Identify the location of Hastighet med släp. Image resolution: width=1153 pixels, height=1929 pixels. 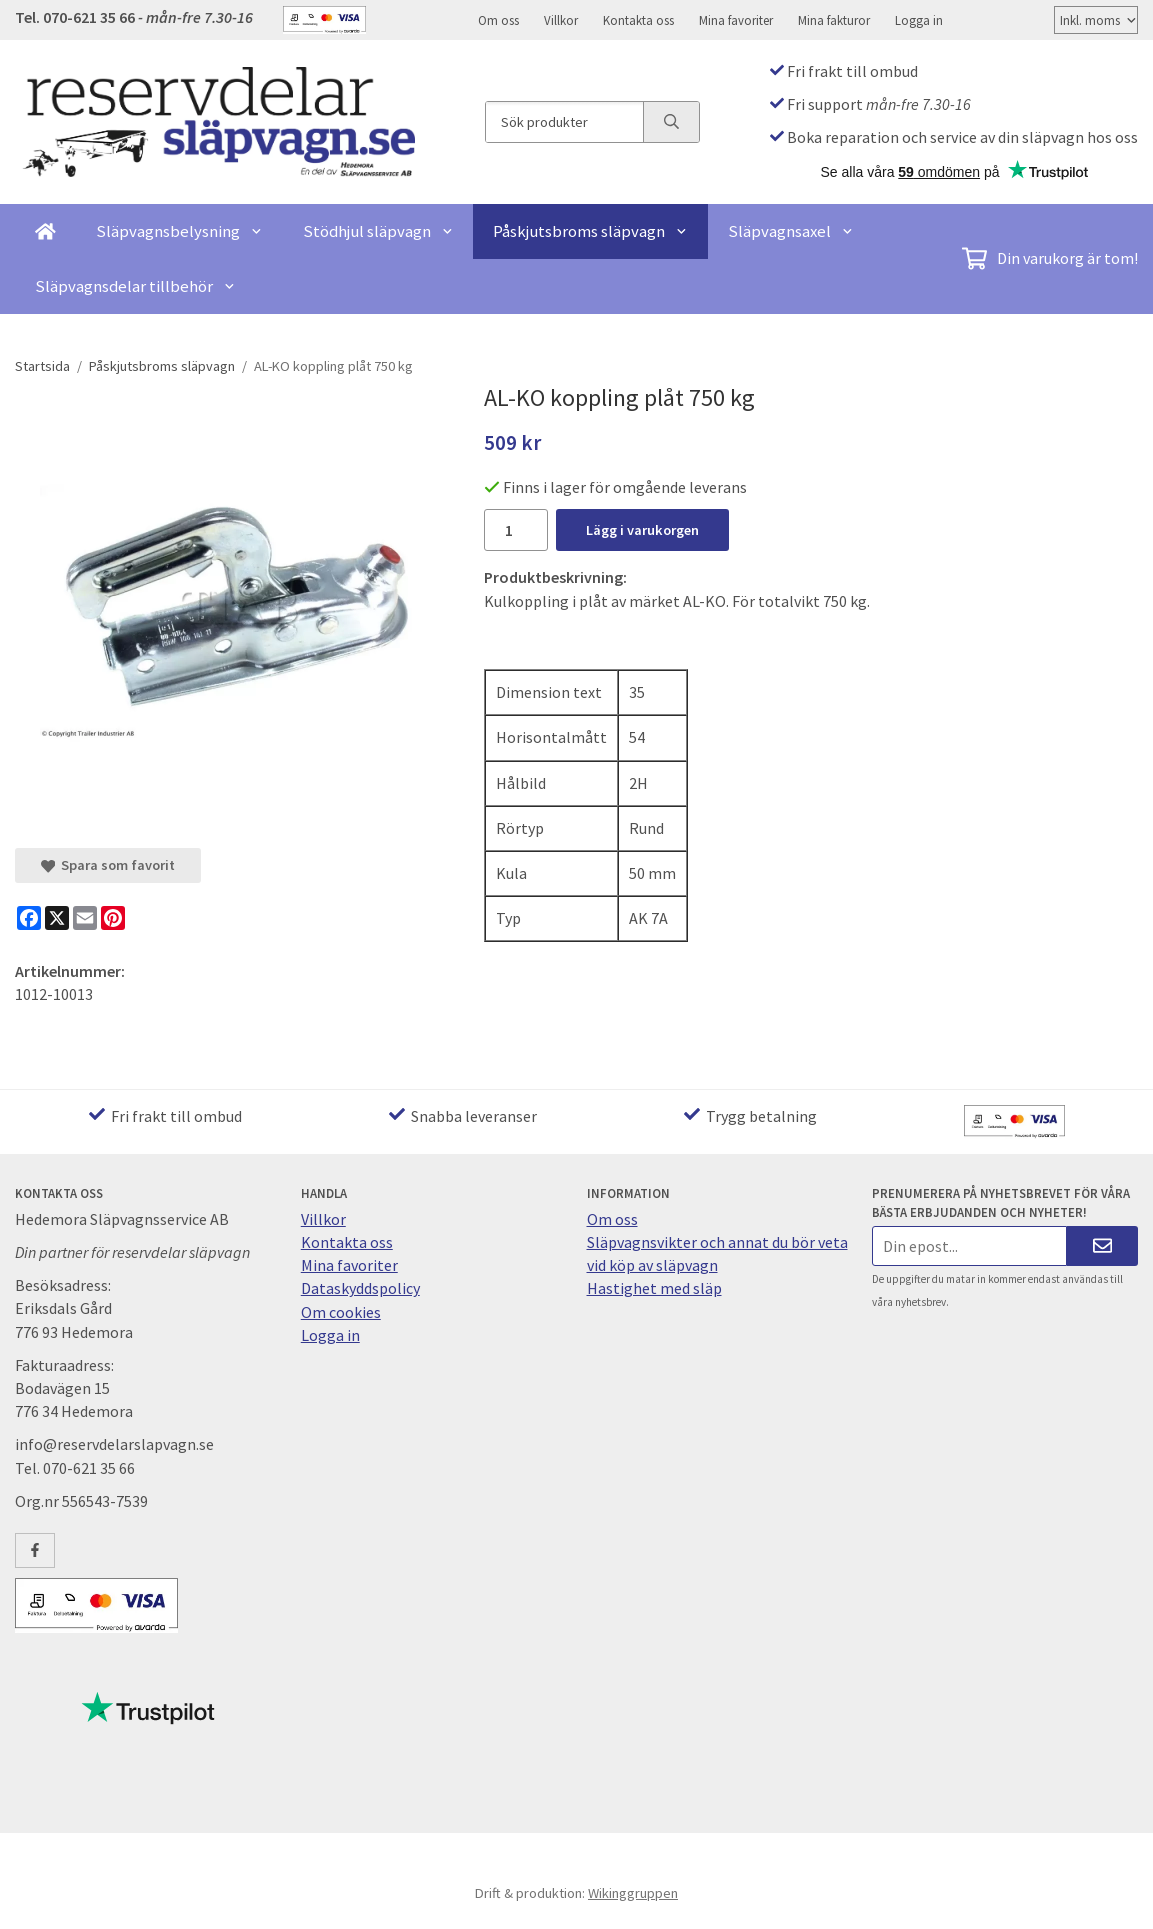
(654, 1288).